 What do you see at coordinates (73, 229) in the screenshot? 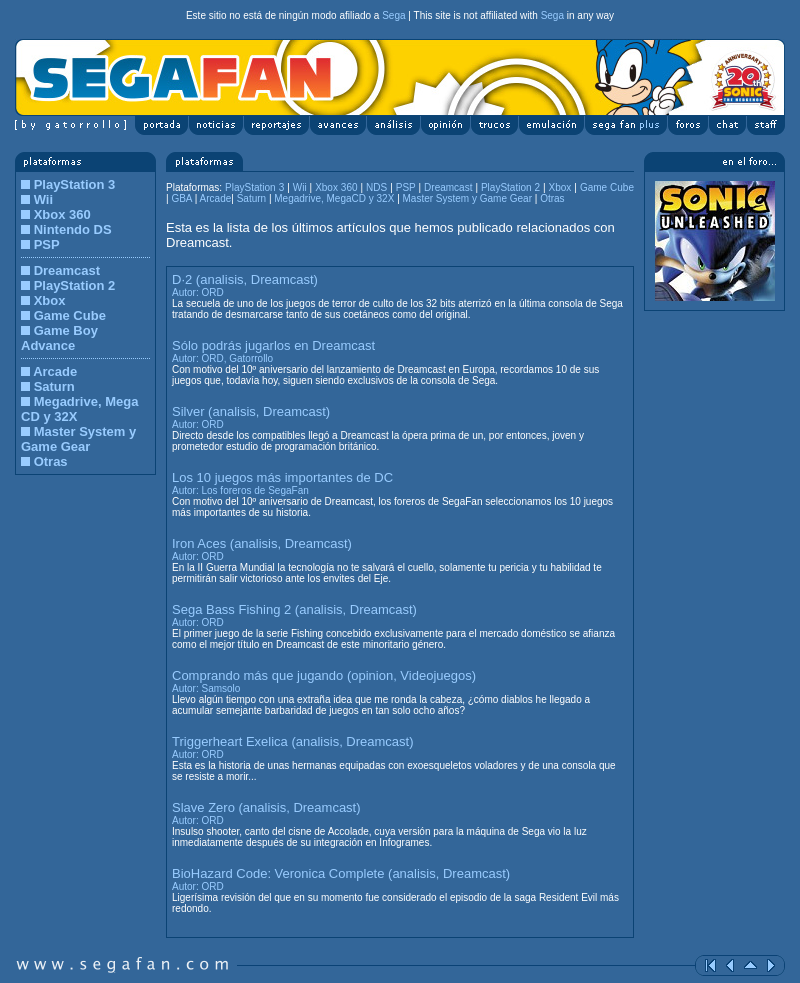
I see `Nintendo DS` at bounding box center [73, 229].